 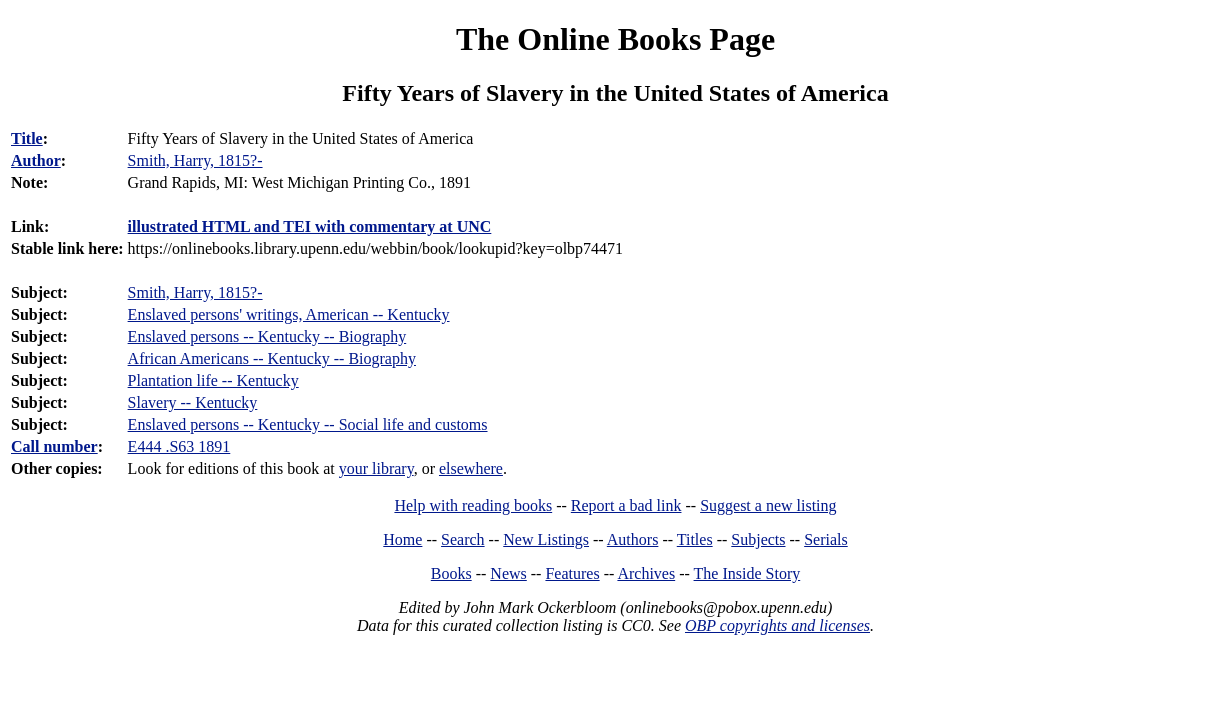 What do you see at coordinates (747, 573) in the screenshot?
I see `The Inside Story` at bounding box center [747, 573].